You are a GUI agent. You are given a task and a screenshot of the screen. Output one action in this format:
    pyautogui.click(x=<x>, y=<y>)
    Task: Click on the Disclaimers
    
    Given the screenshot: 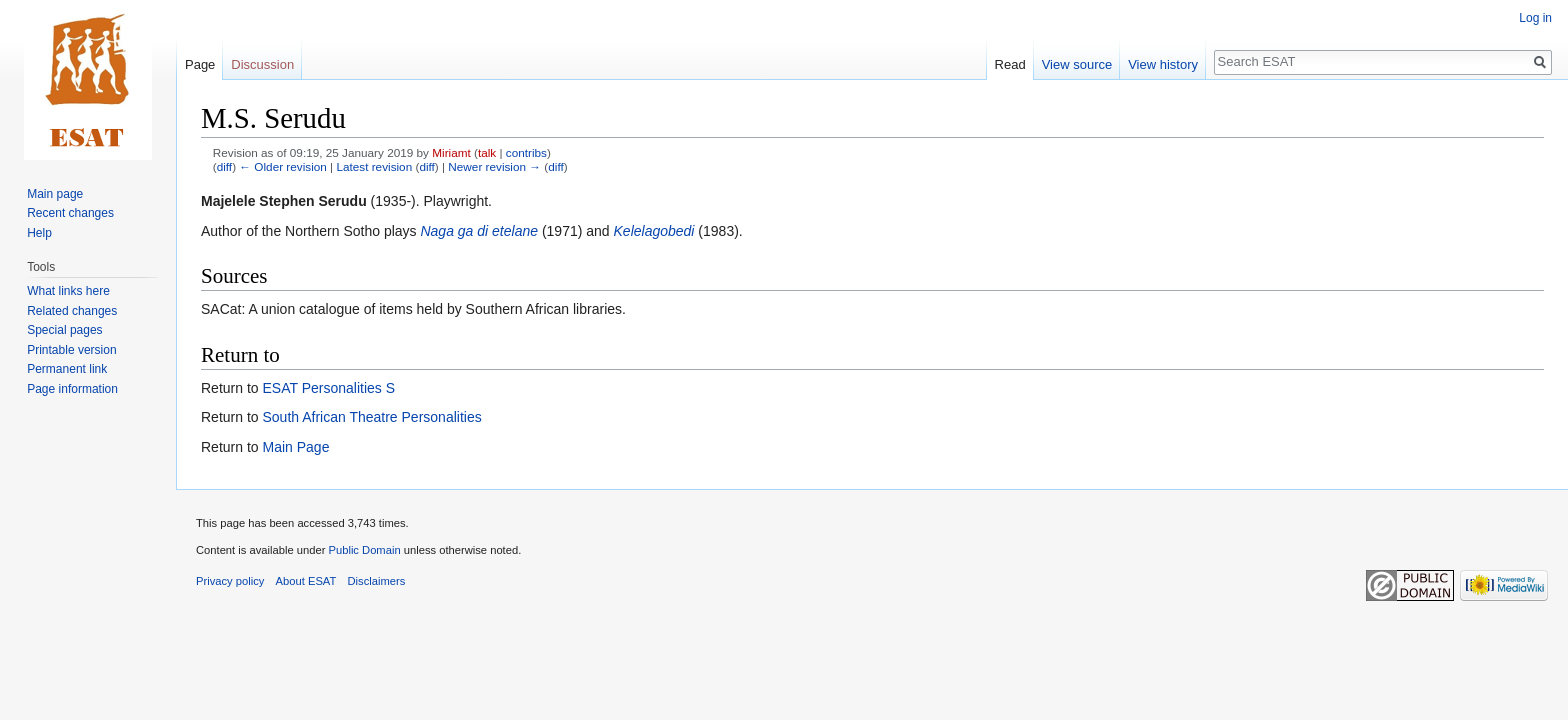 What is the action you would take?
    pyautogui.click(x=377, y=581)
    